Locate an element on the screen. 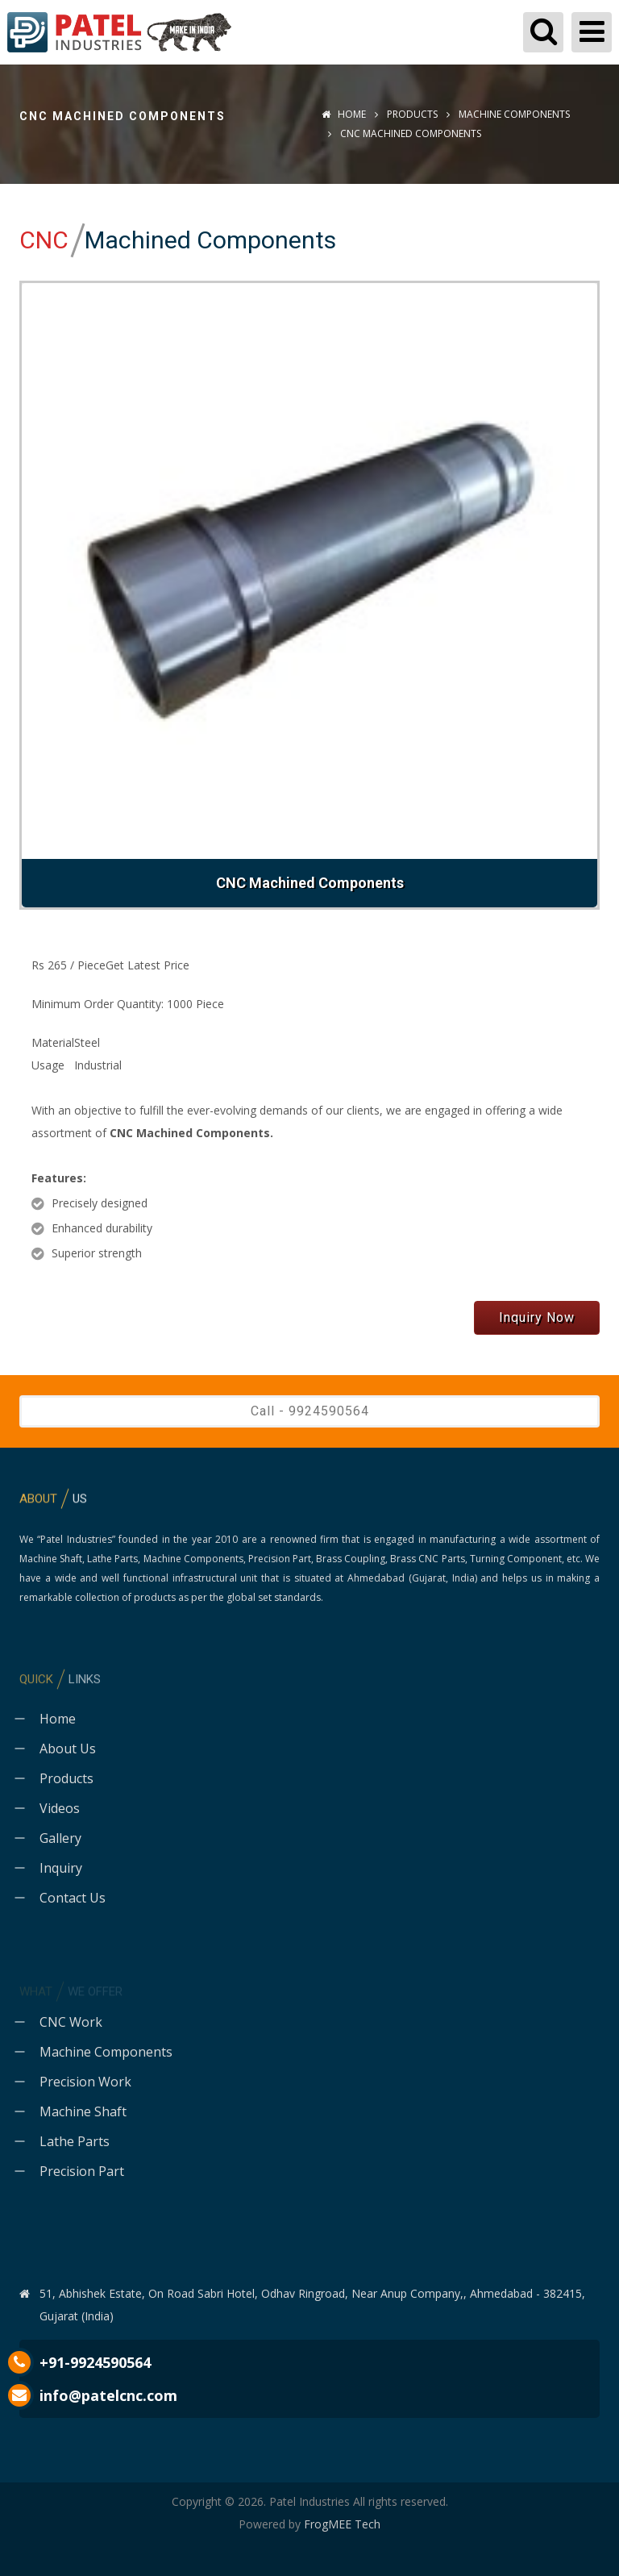 The height and width of the screenshot is (2576, 619). Products is located at coordinates (412, 114).